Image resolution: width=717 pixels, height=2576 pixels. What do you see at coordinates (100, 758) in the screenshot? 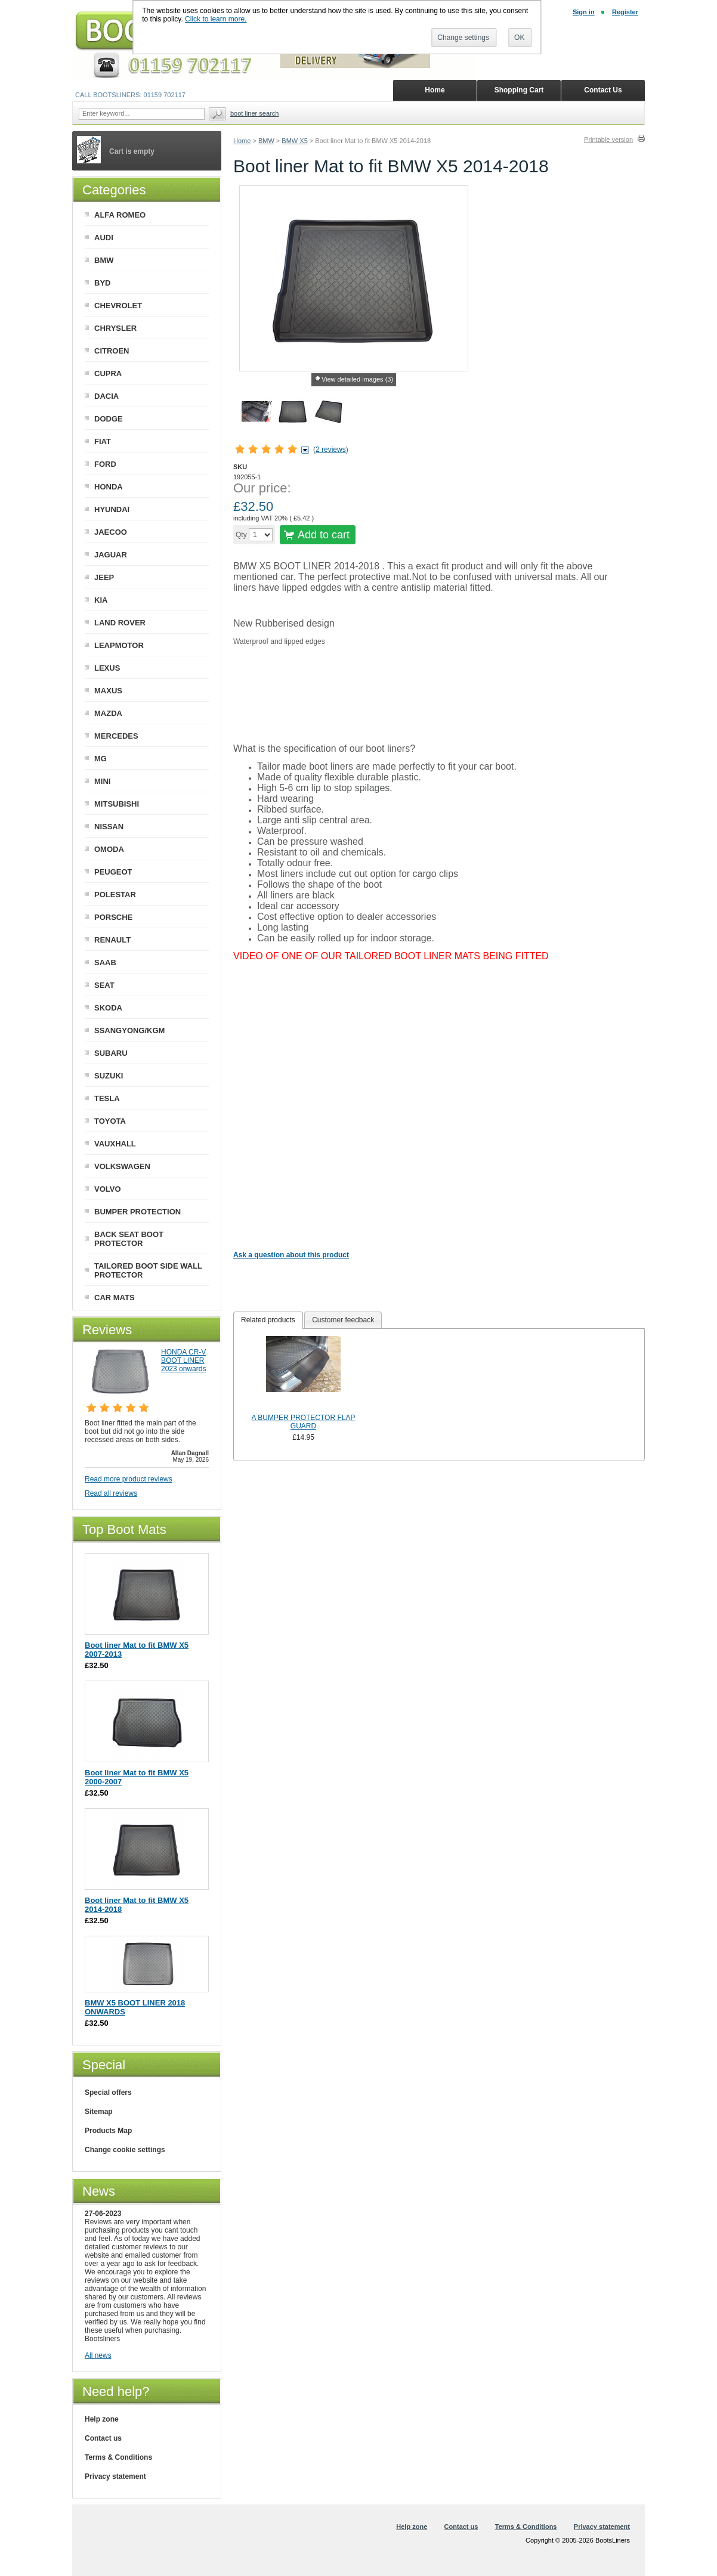
I see `MG` at bounding box center [100, 758].